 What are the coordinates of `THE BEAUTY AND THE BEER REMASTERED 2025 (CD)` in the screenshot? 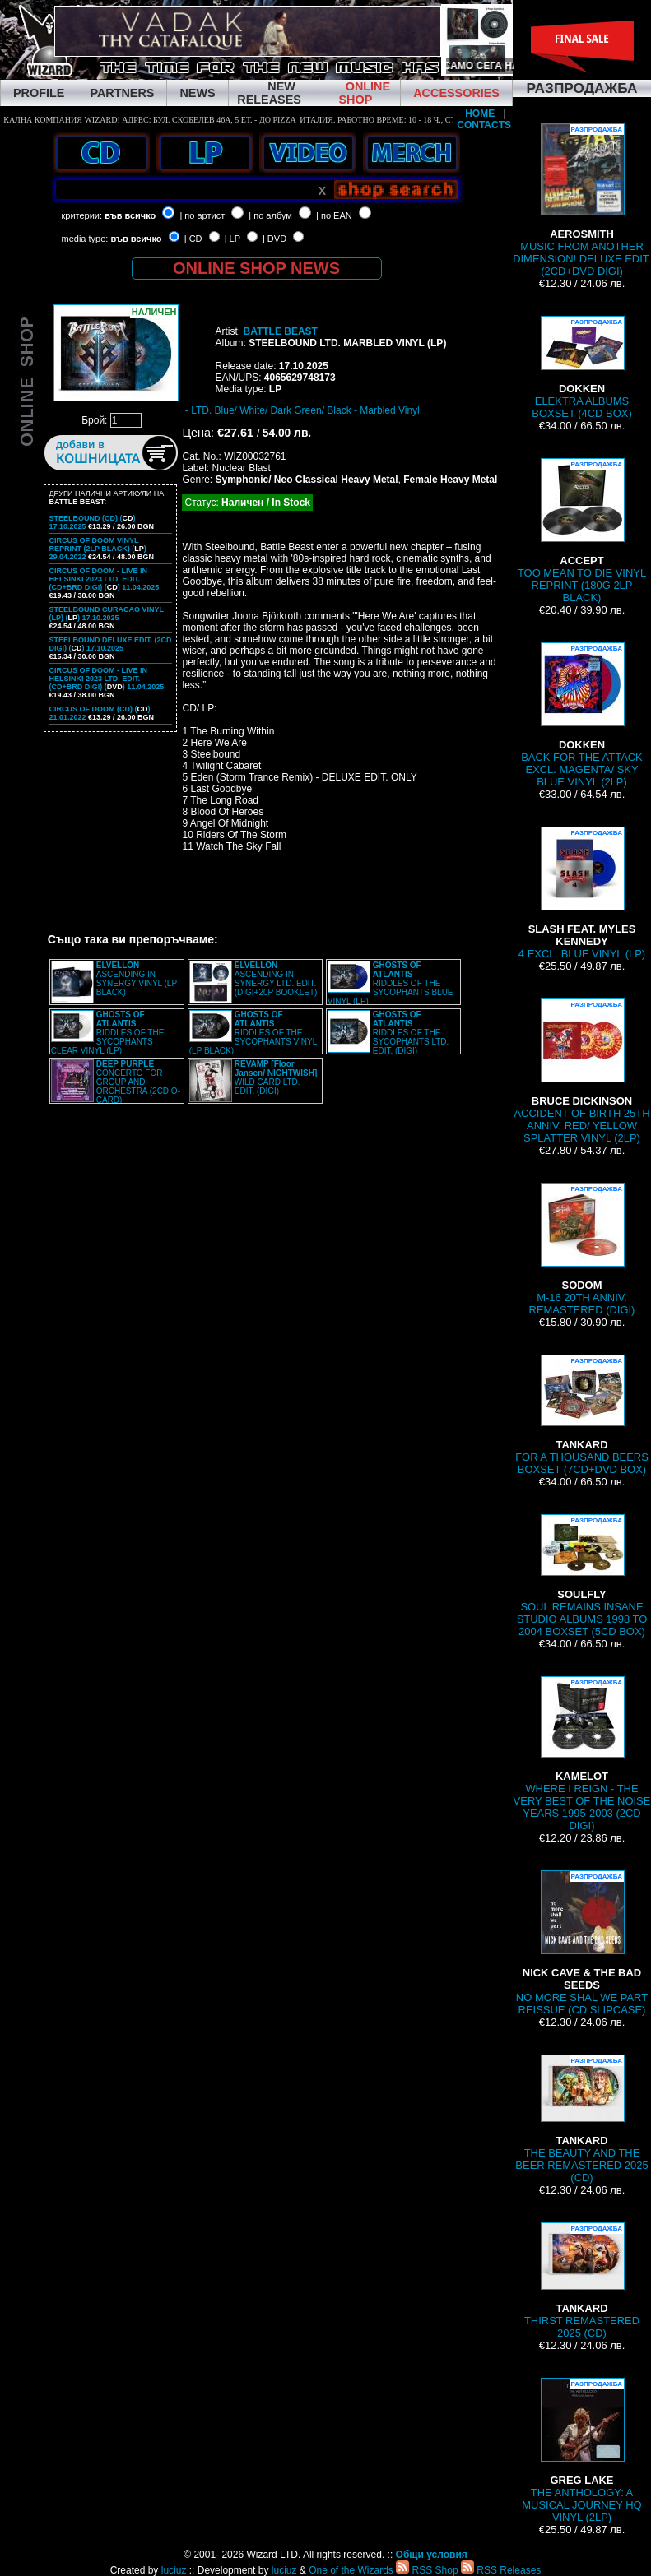 It's located at (581, 2119).